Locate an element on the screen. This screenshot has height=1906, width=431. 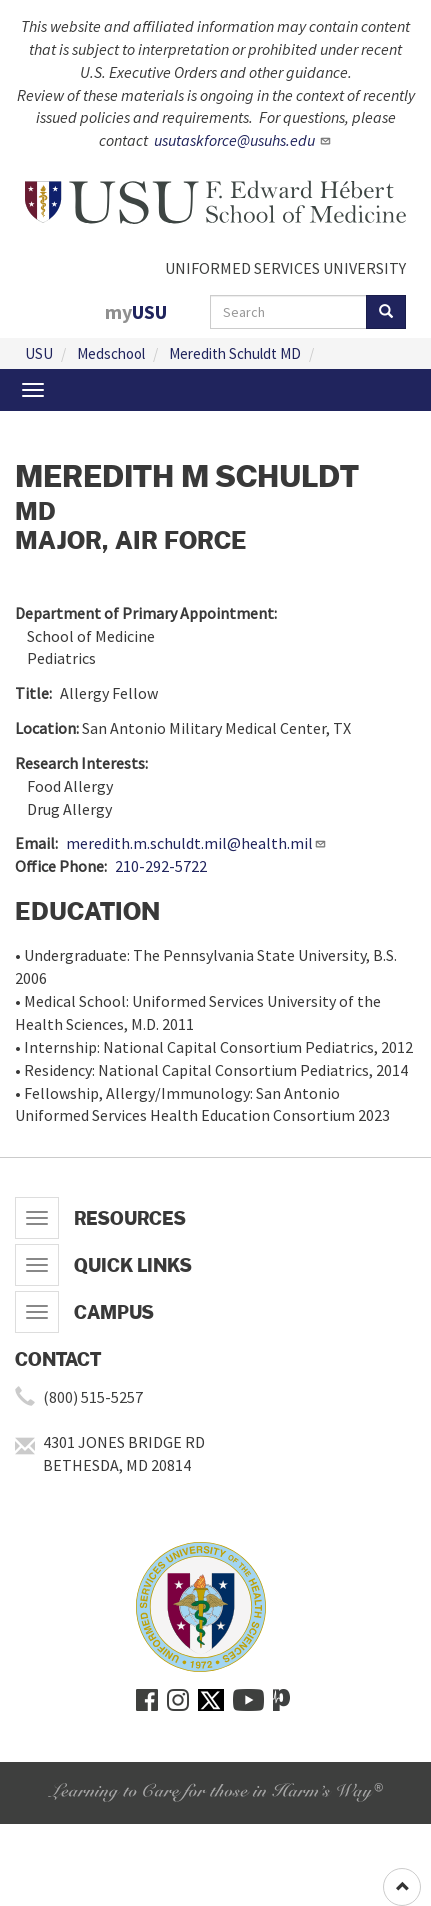
Medschool is located at coordinates (111, 353).